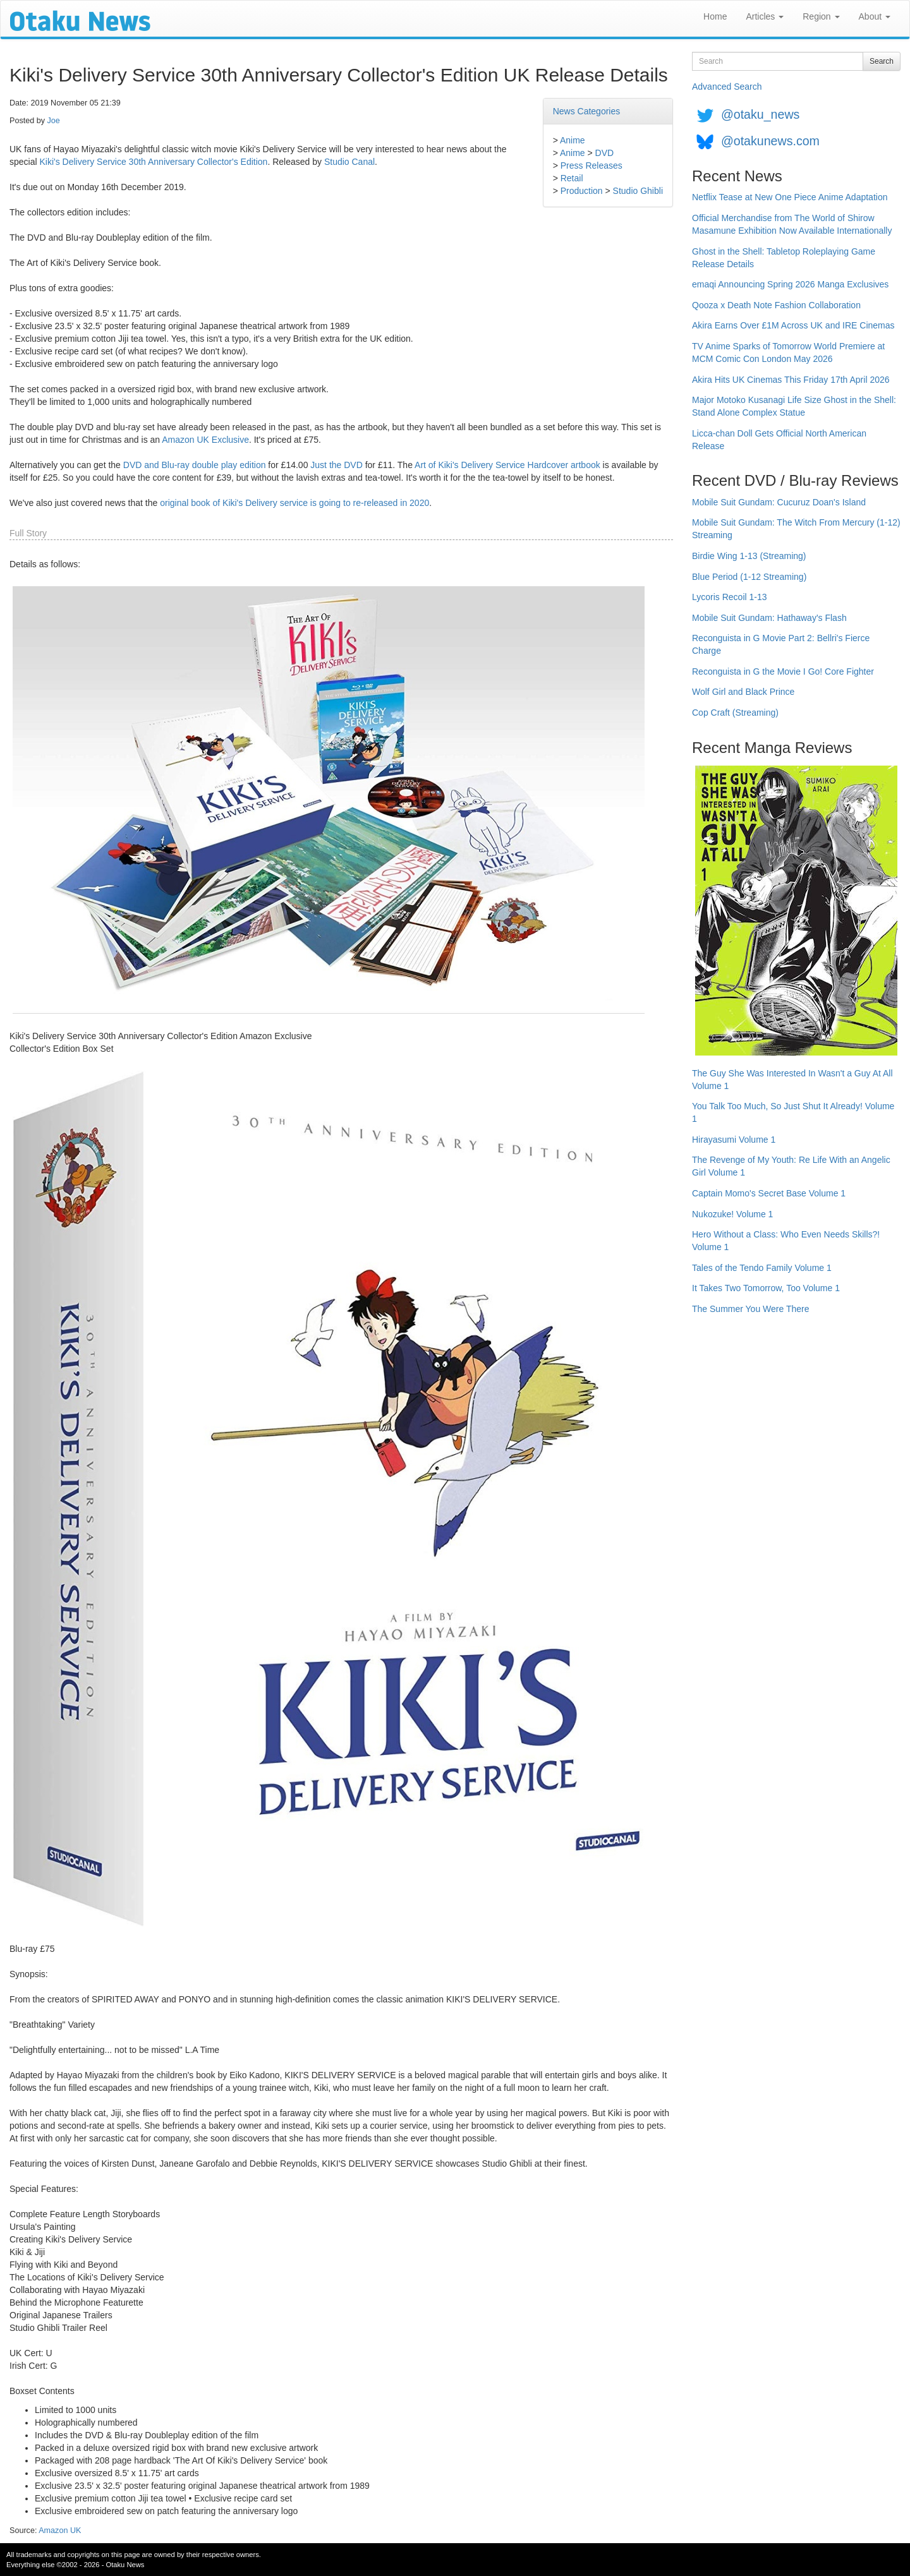  What do you see at coordinates (349, 162) in the screenshot?
I see `Studio Canal` at bounding box center [349, 162].